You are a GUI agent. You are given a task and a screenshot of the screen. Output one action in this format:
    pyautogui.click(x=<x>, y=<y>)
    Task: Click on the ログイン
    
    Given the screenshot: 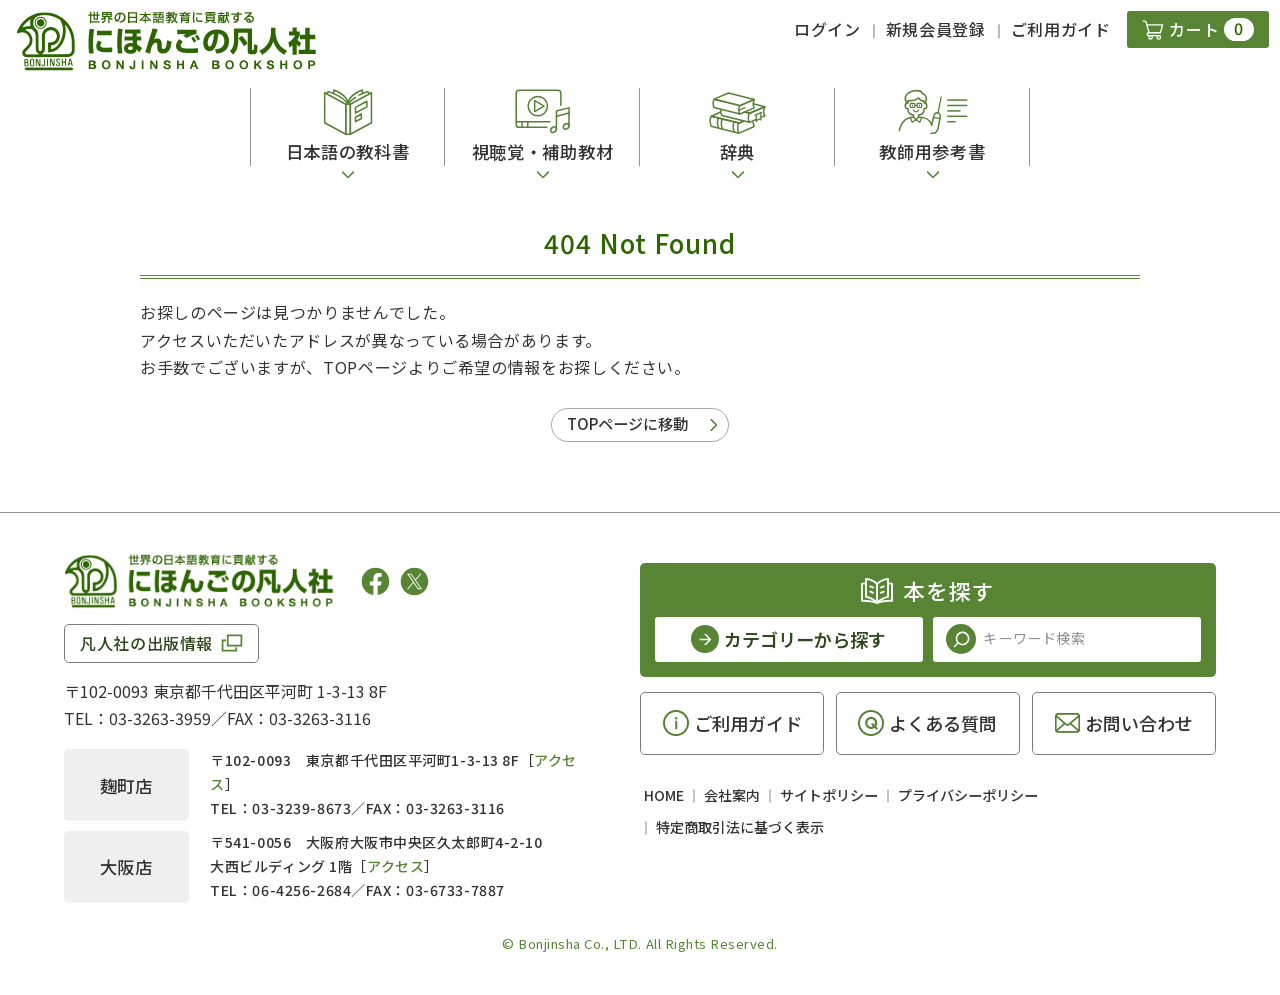 What is the action you would take?
    pyautogui.click(x=827, y=29)
    